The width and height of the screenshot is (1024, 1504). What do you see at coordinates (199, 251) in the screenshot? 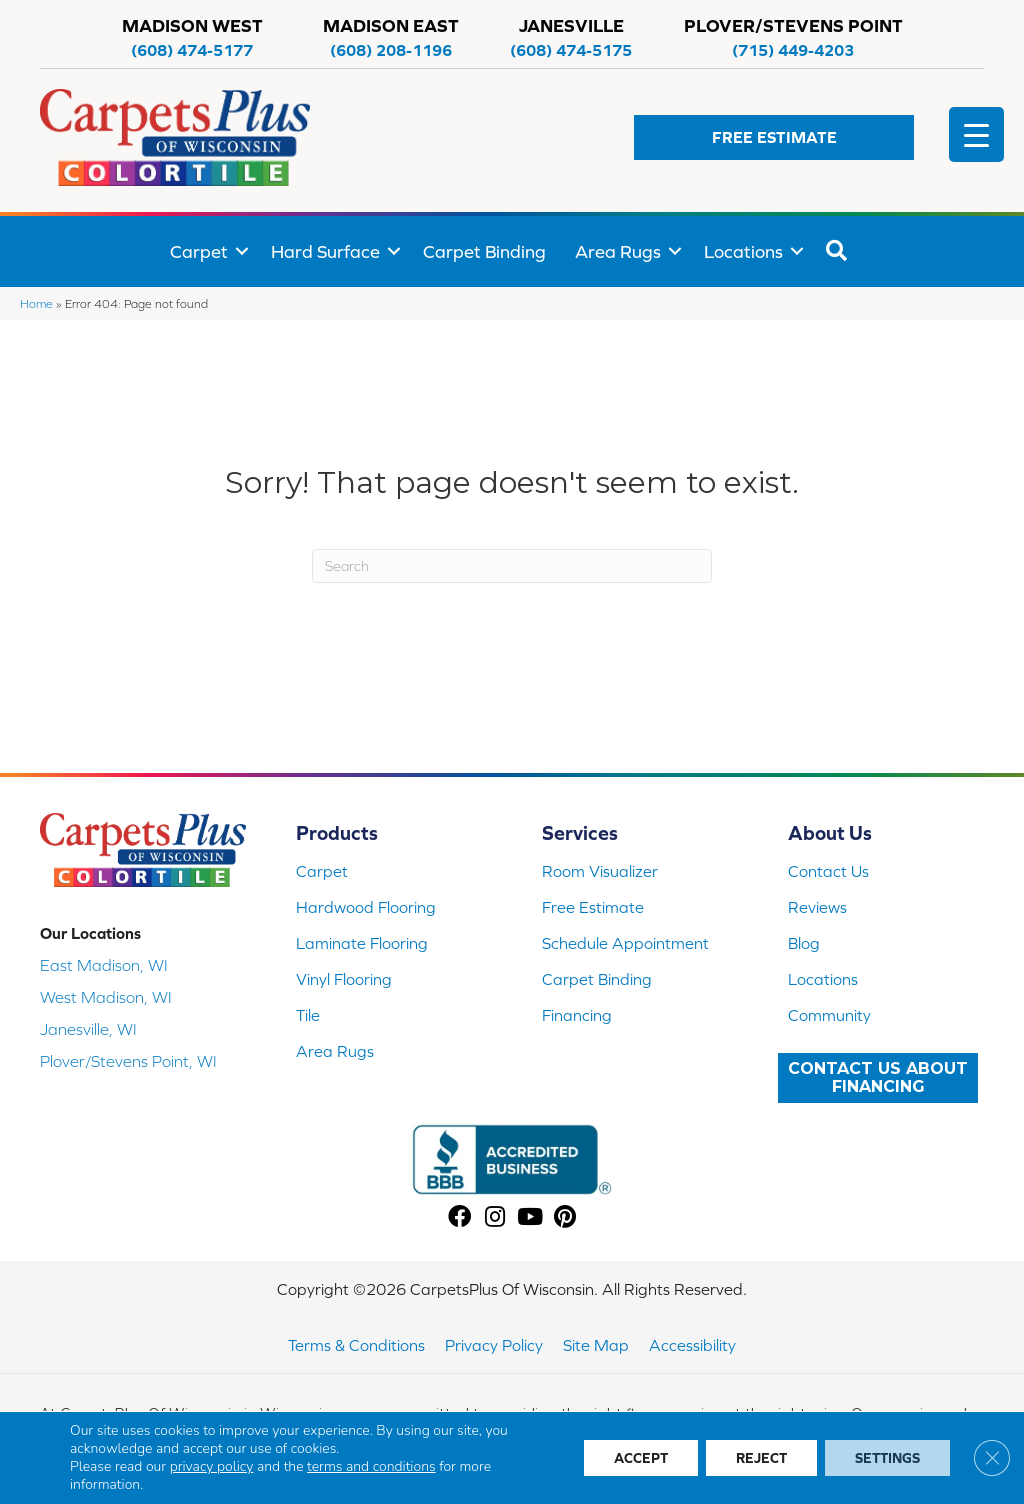
I see `Carpet [menuitem]` at bounding box center [199, 251].